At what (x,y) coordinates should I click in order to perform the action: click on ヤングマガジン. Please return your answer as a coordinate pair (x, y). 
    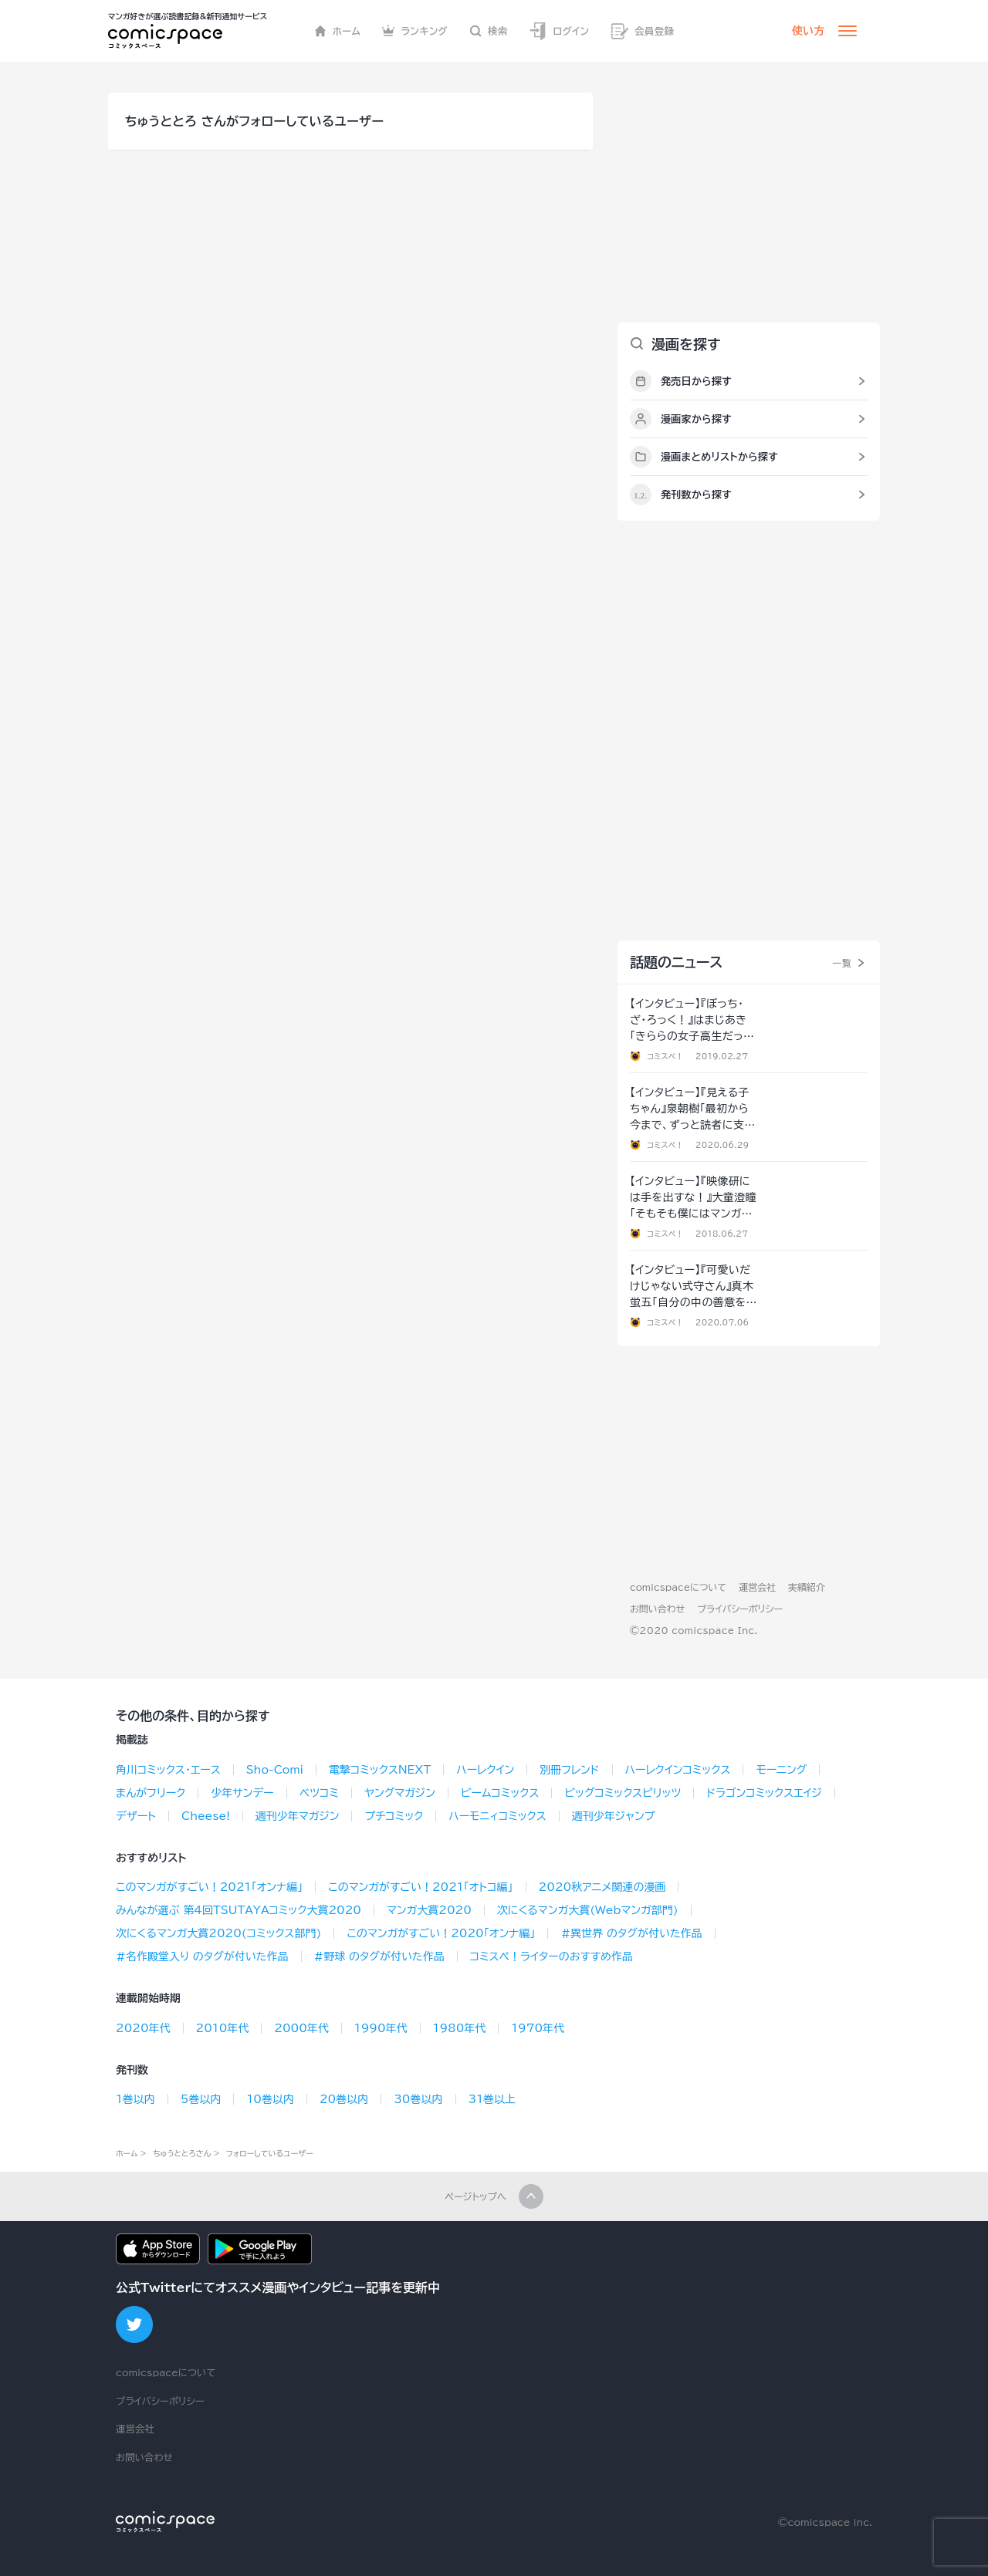
    Looking at the image, I should click on (399, 1793).